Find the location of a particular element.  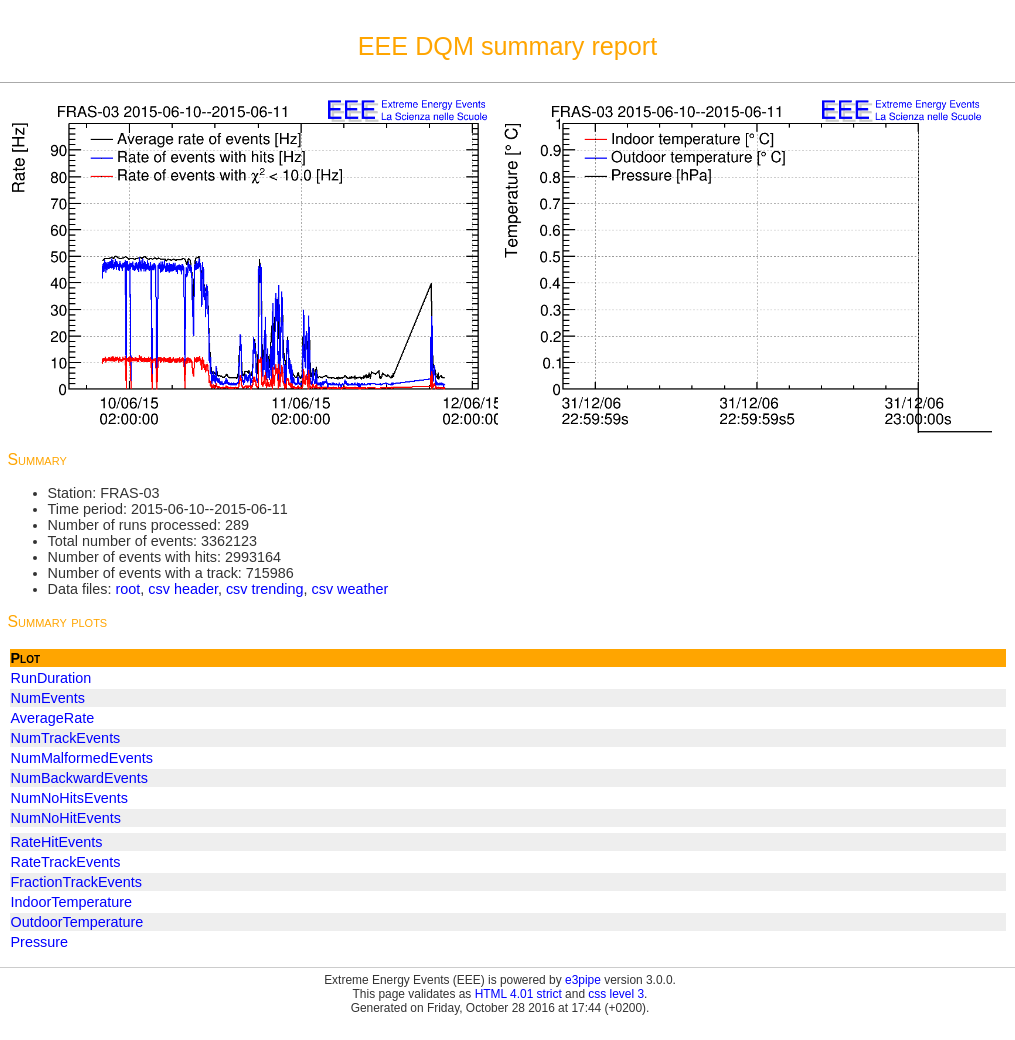

OutdoorTemperature is located at coordinates (77, 922).